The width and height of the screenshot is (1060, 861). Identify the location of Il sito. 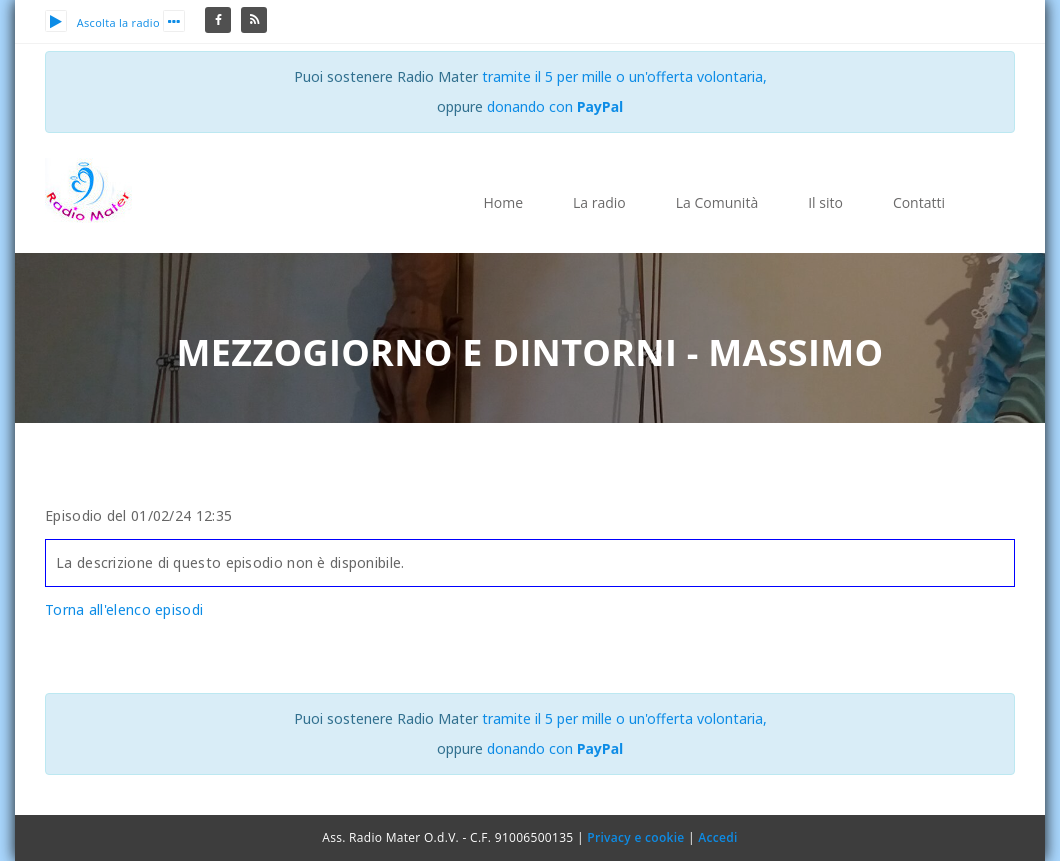
(825, 202).